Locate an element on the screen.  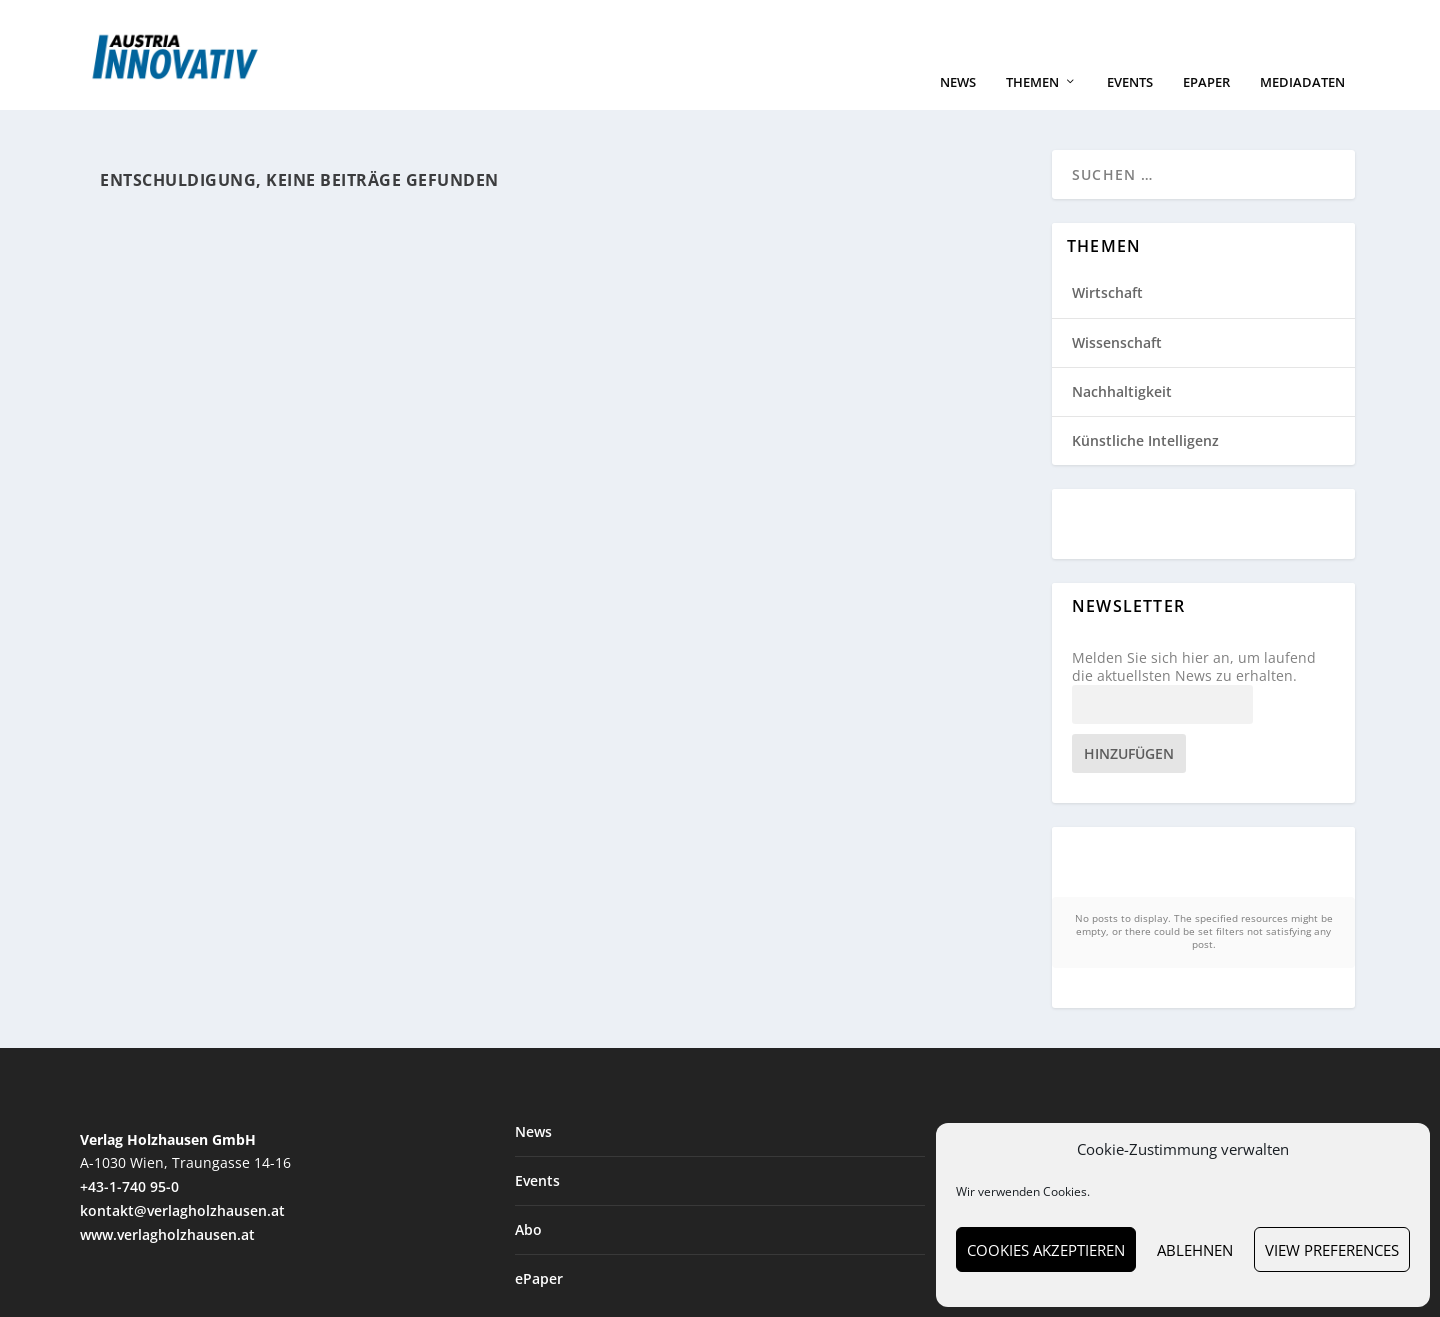
Ablehnen is located at coordinates (1195, 1250).